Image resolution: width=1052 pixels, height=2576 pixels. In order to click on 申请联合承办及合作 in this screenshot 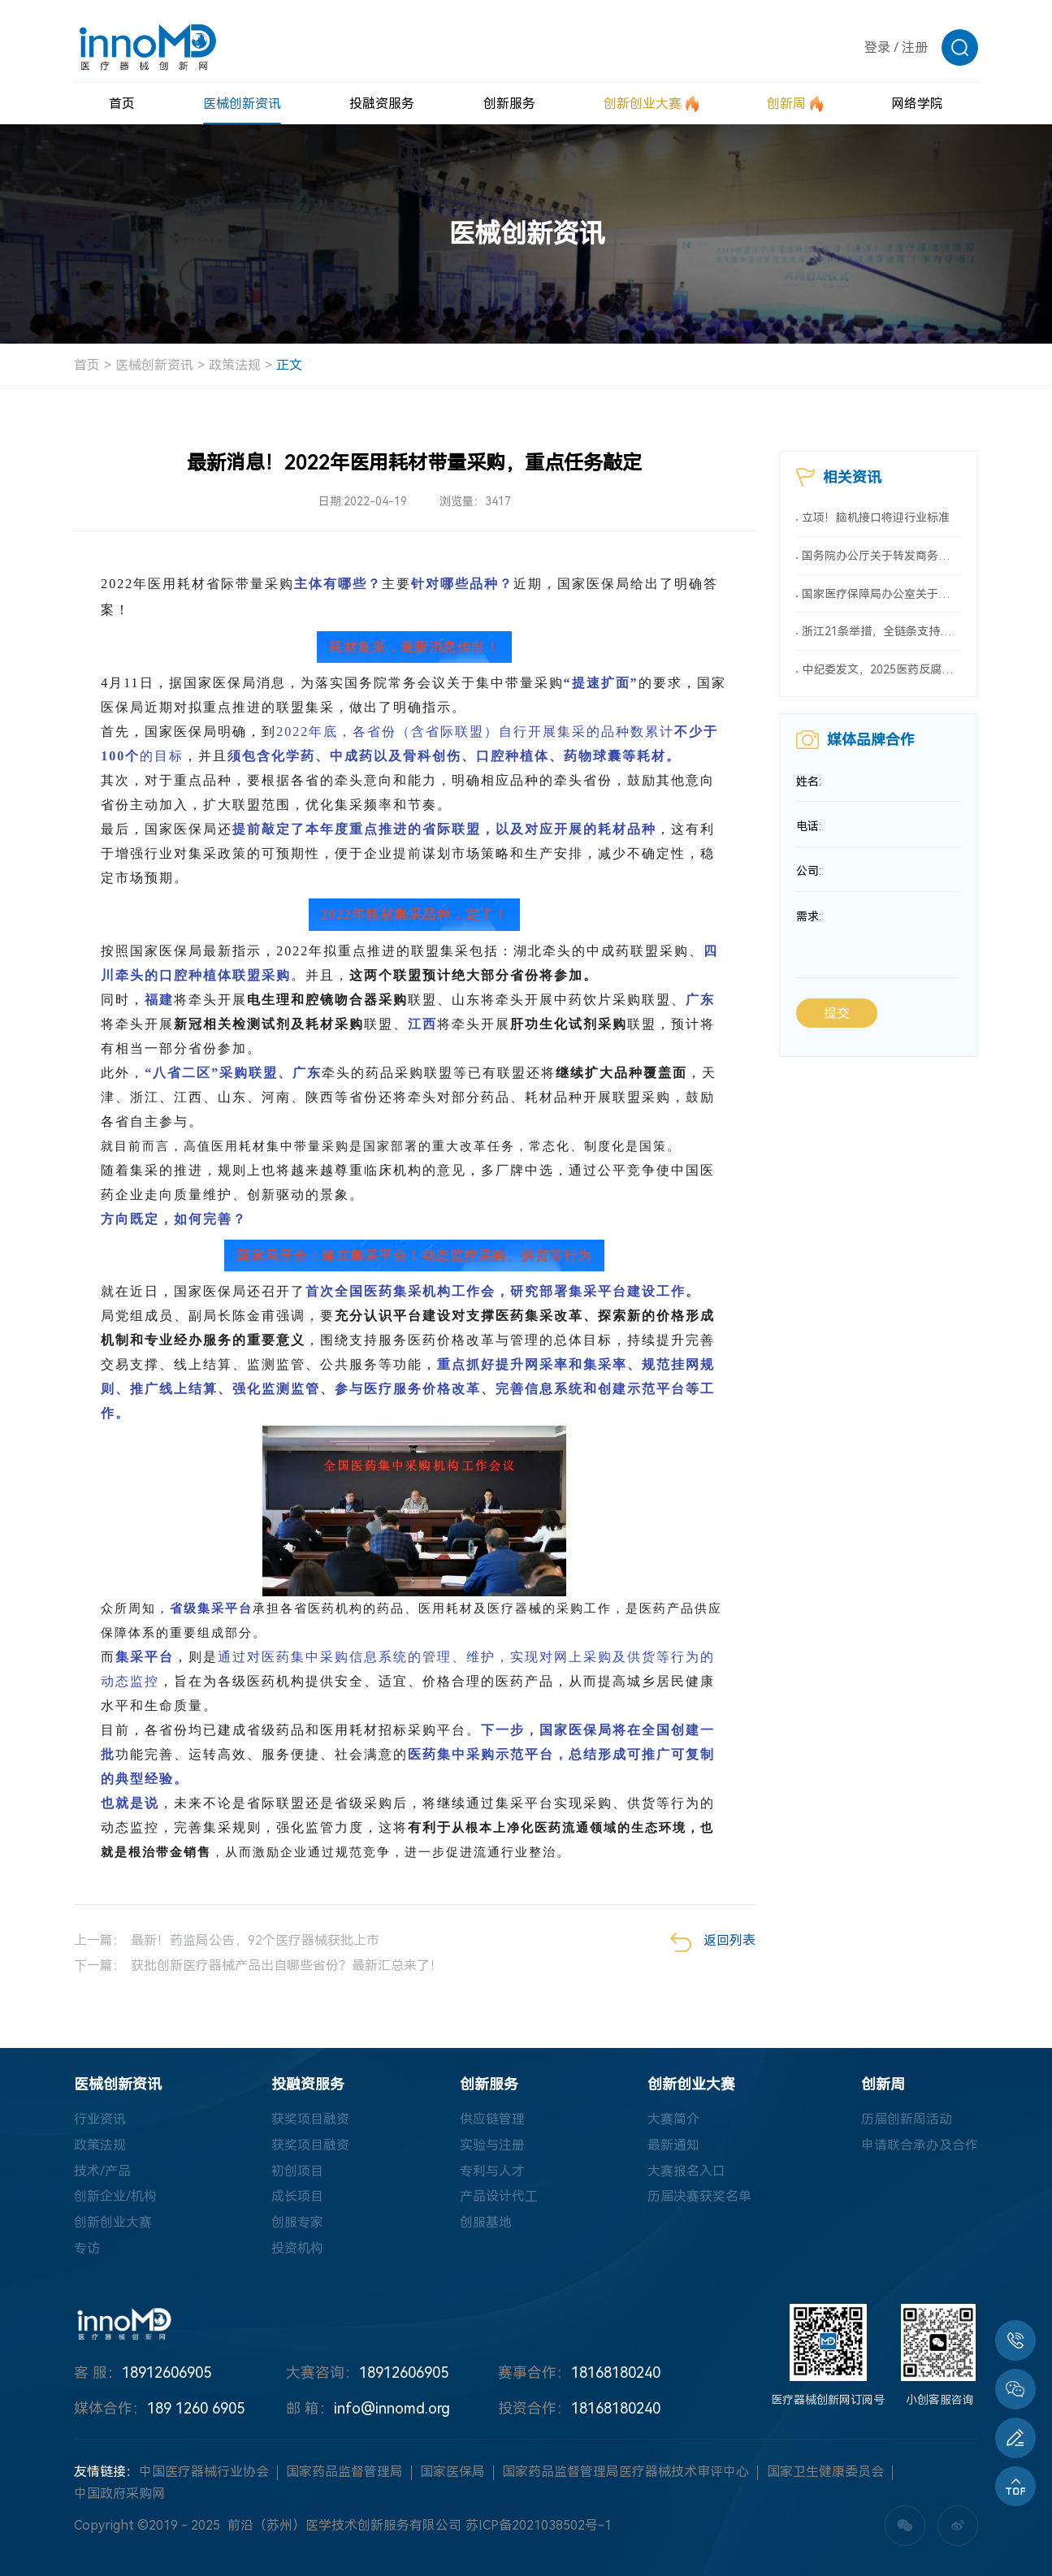, I will do `click(919, 2145)`.